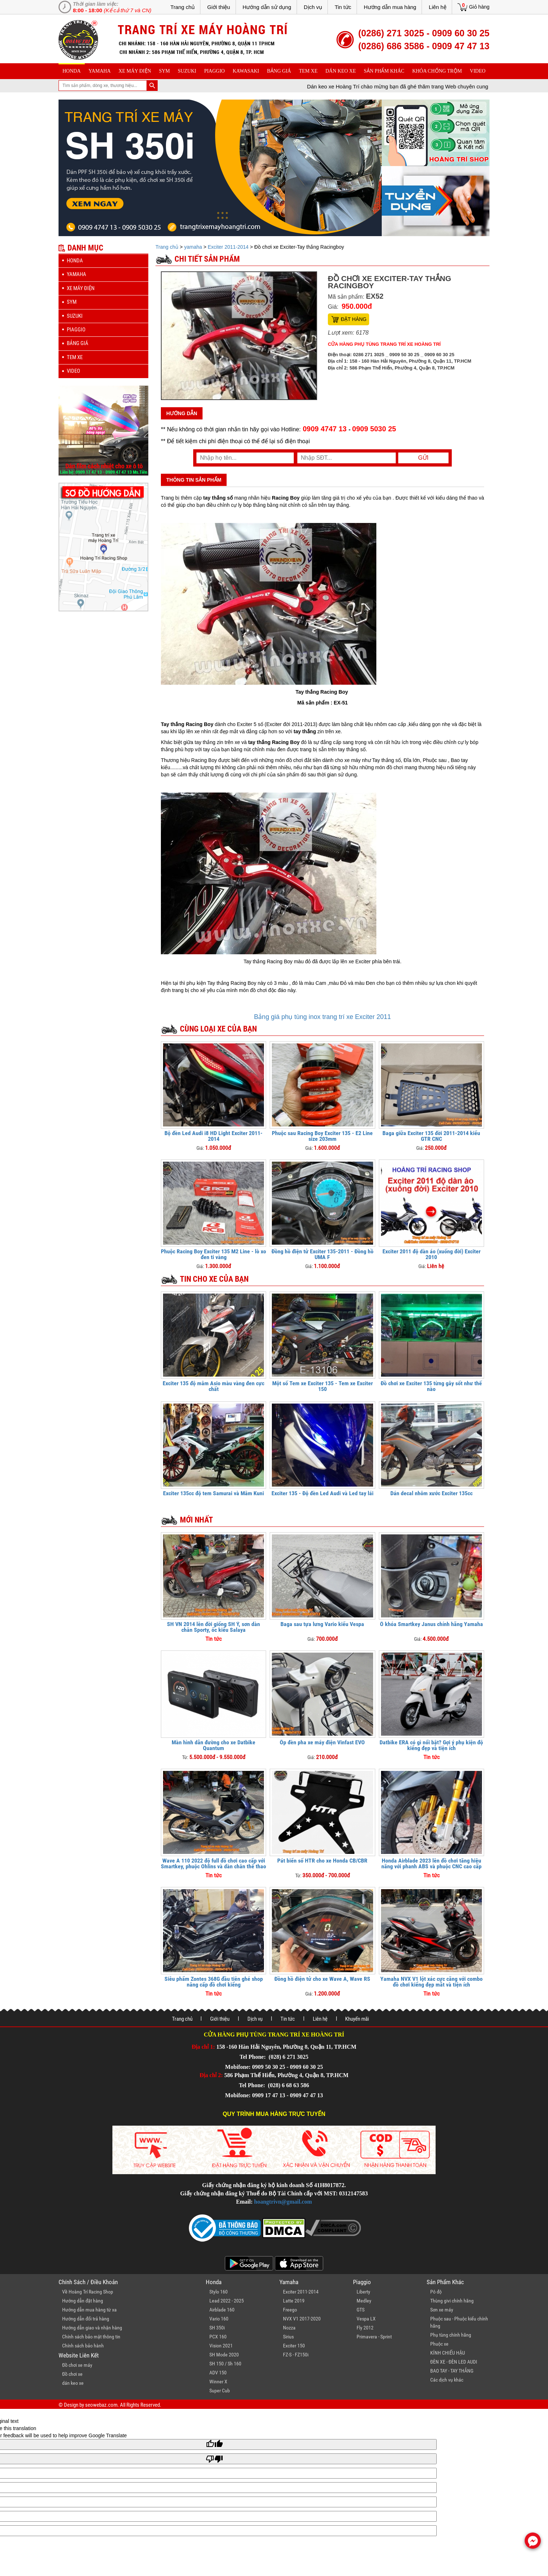 This screenshot has height=2576, width=548. I want to click on Fly 2012, so click(365, 2328).